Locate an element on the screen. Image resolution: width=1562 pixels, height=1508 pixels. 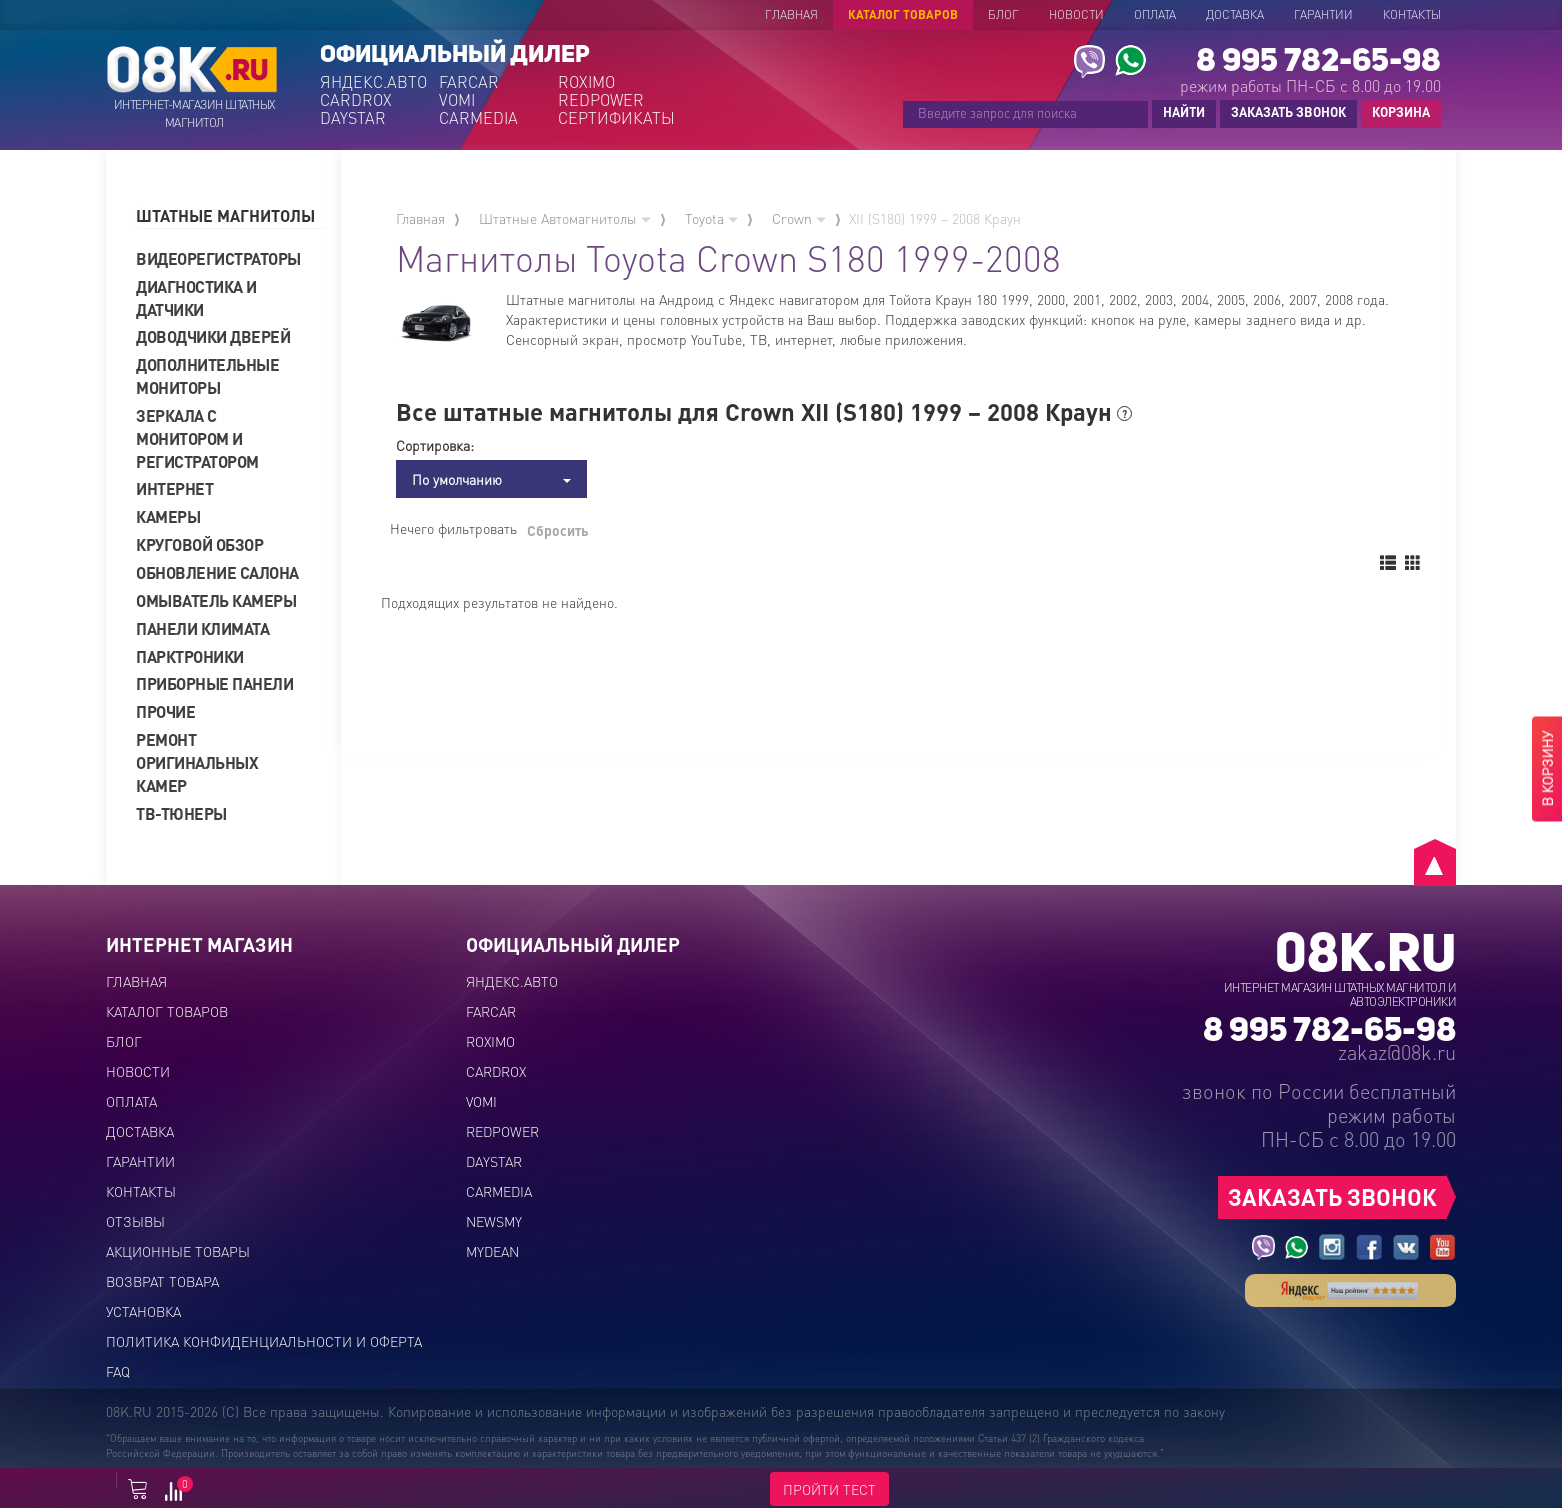
Круговой обзор is located at coordinates (199, 544).